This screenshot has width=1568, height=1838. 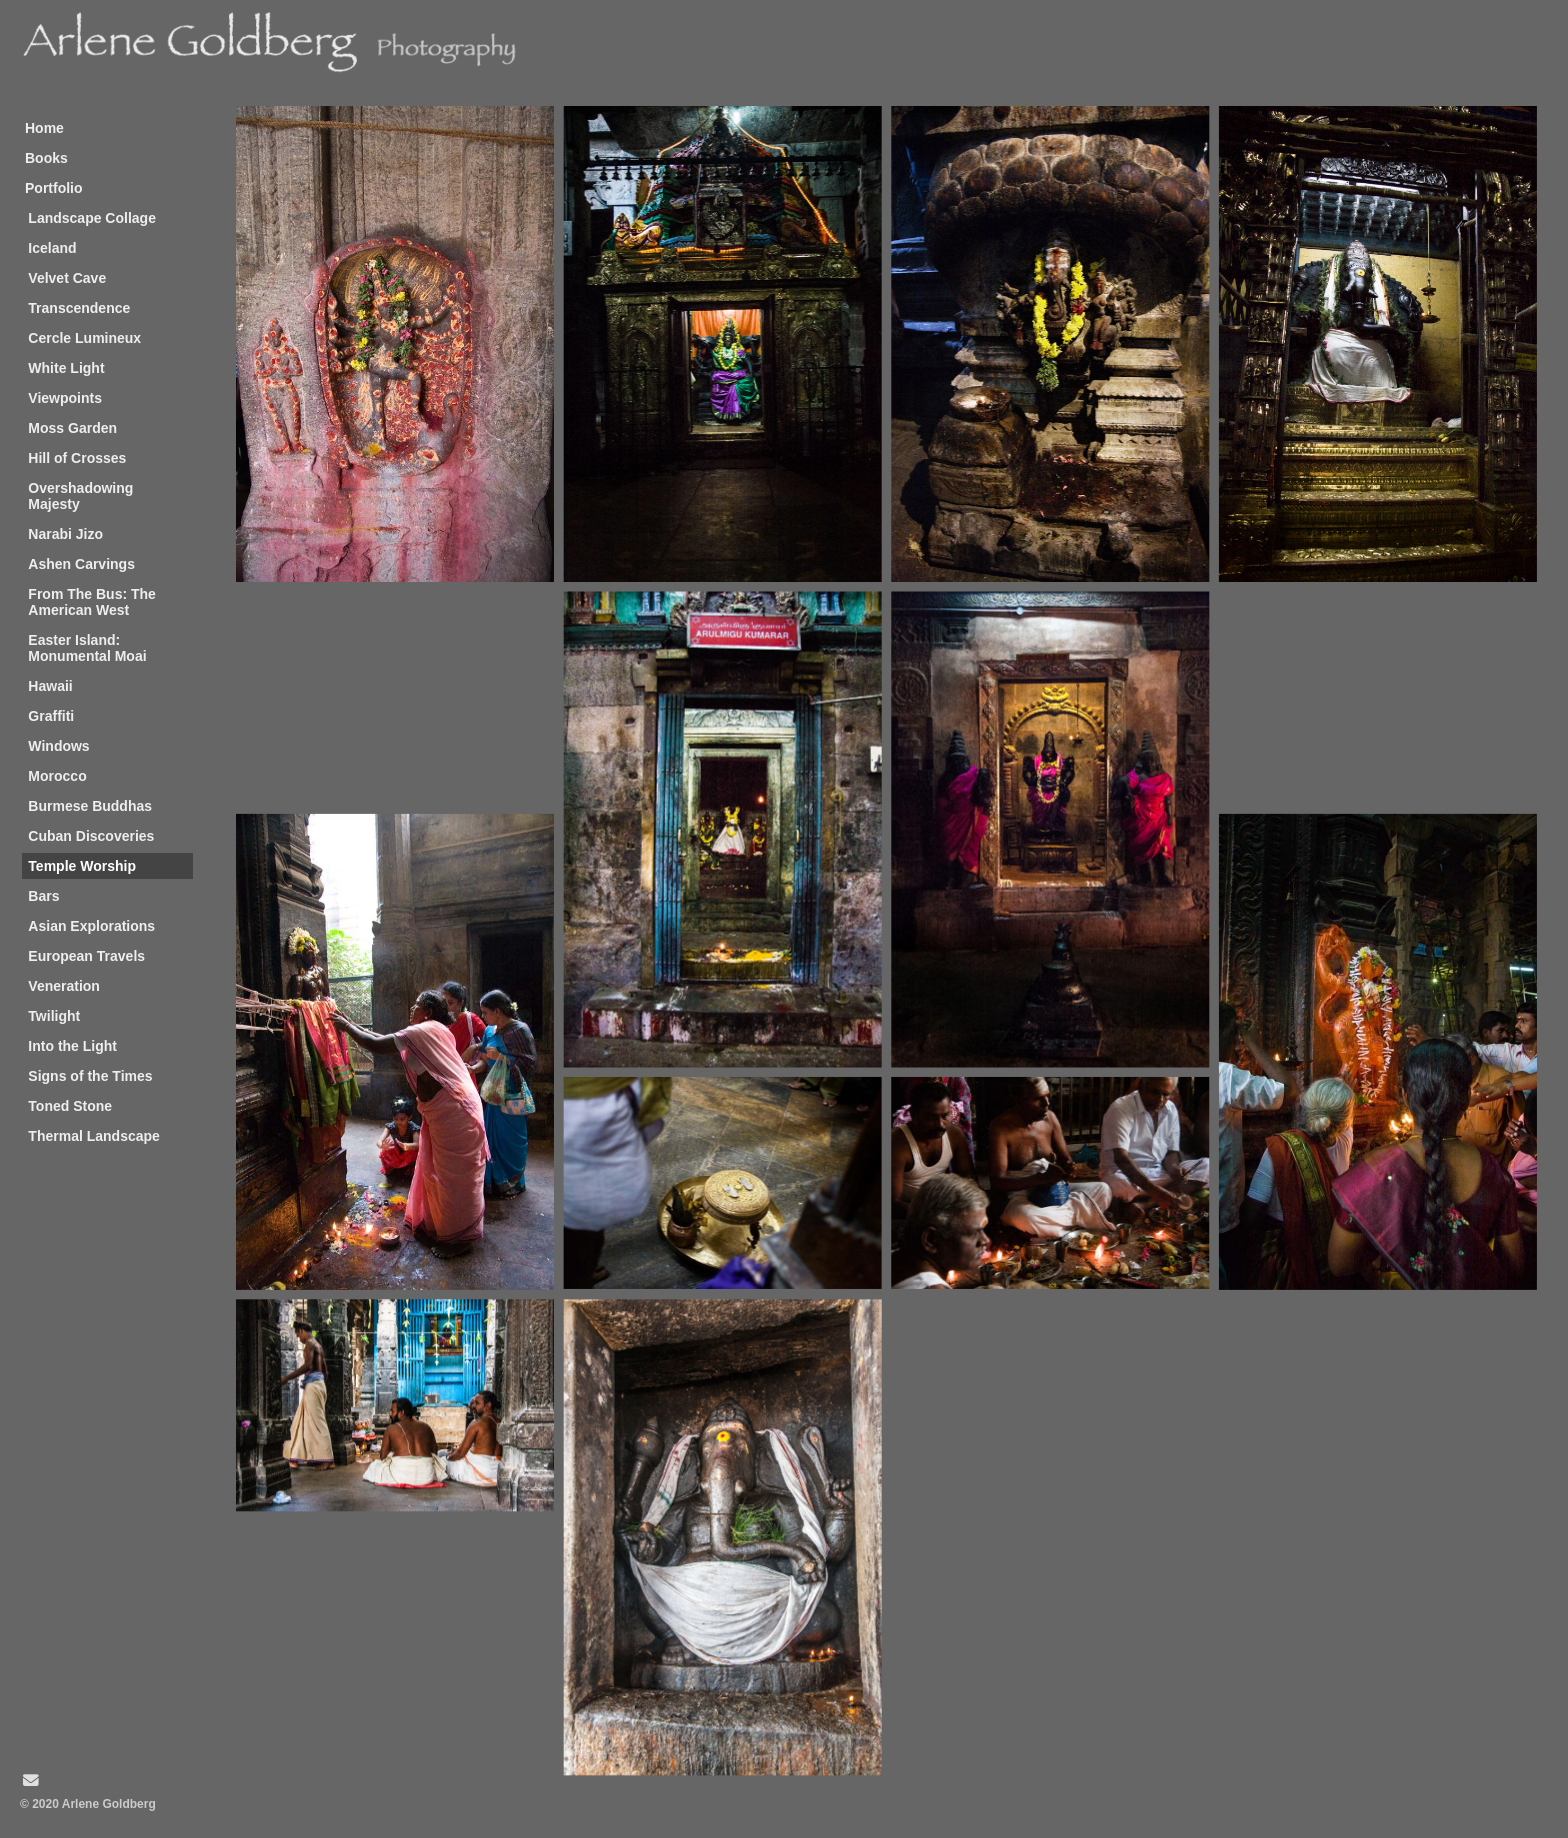 I want to click on Ashen Carvings, so click(x=81, y=564).